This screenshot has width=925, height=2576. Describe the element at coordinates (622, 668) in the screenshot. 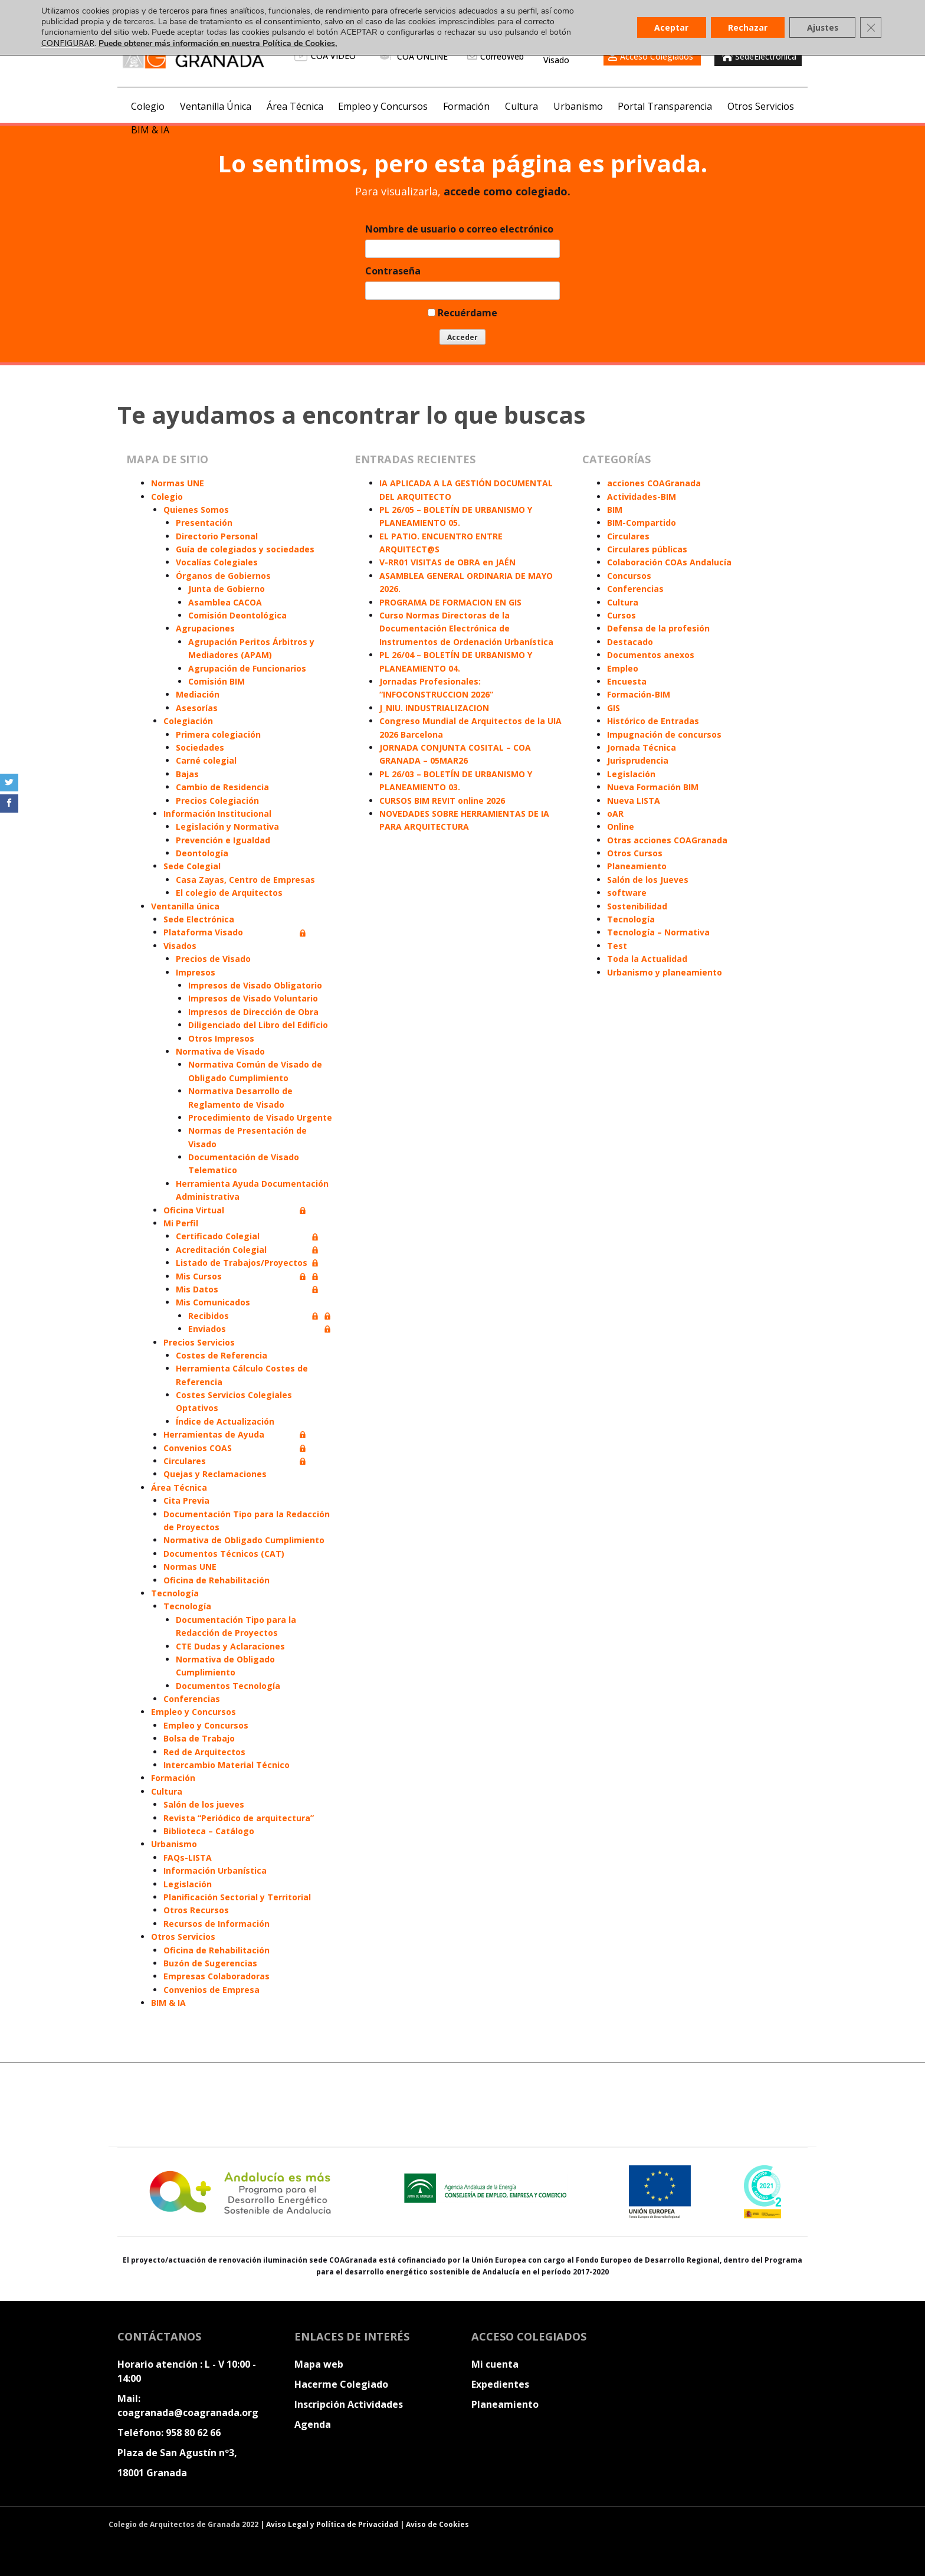

I see `Empleo` at that location.